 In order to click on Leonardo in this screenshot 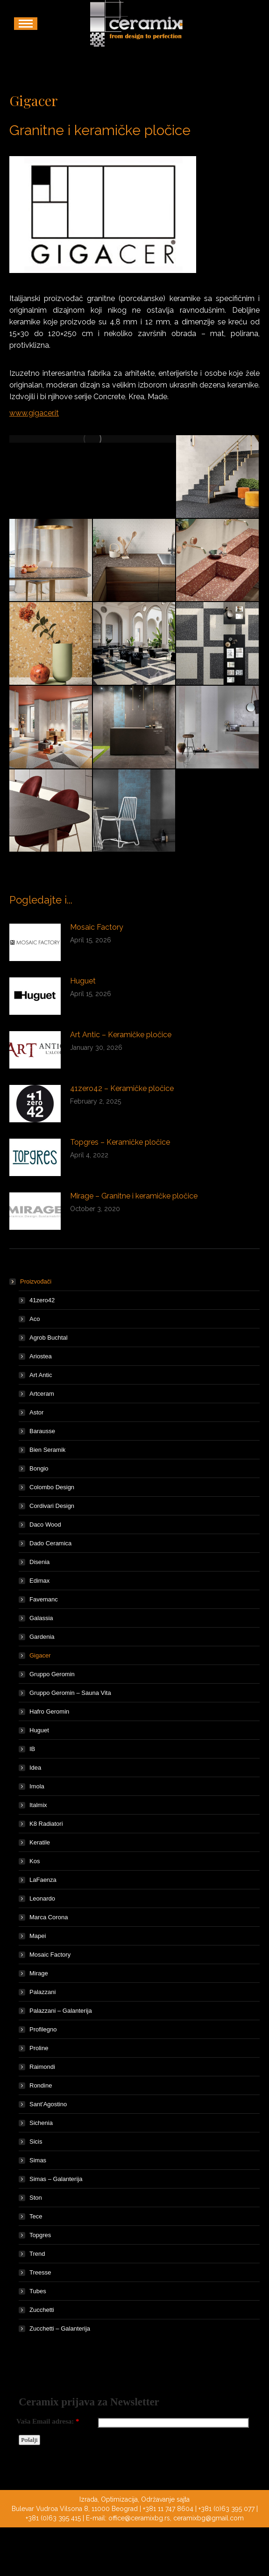, I will do `click(42, 1898)`.